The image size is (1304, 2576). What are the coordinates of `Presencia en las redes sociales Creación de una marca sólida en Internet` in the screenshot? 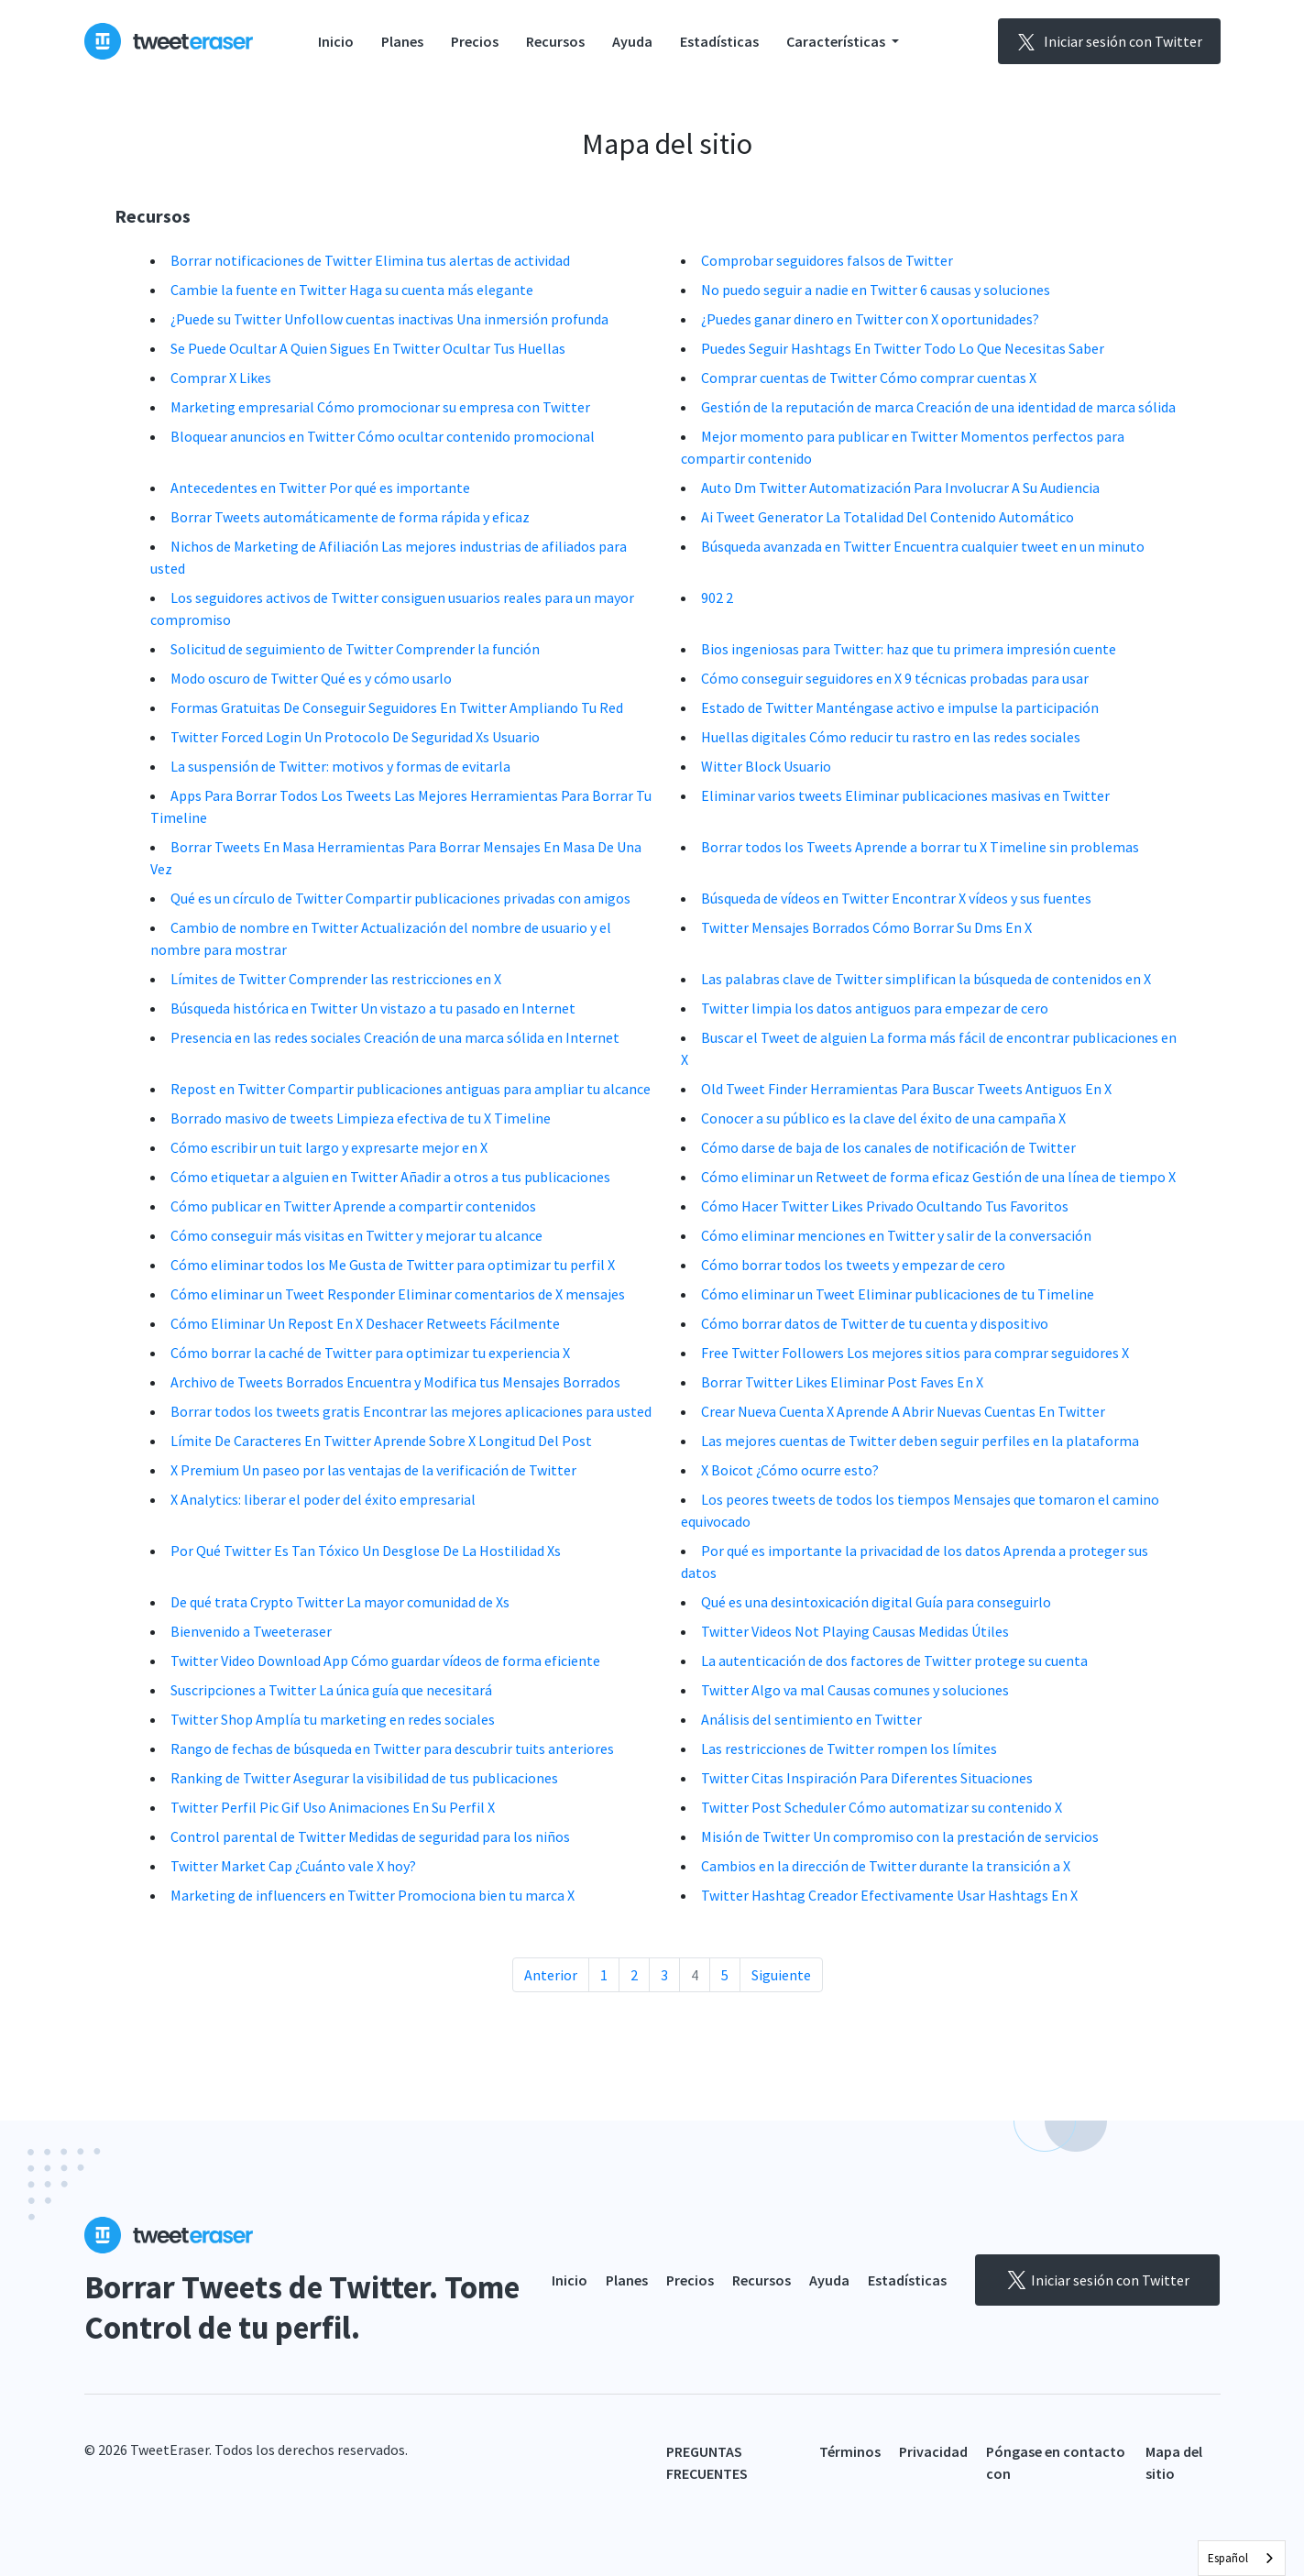 It's located at (394, 1037).